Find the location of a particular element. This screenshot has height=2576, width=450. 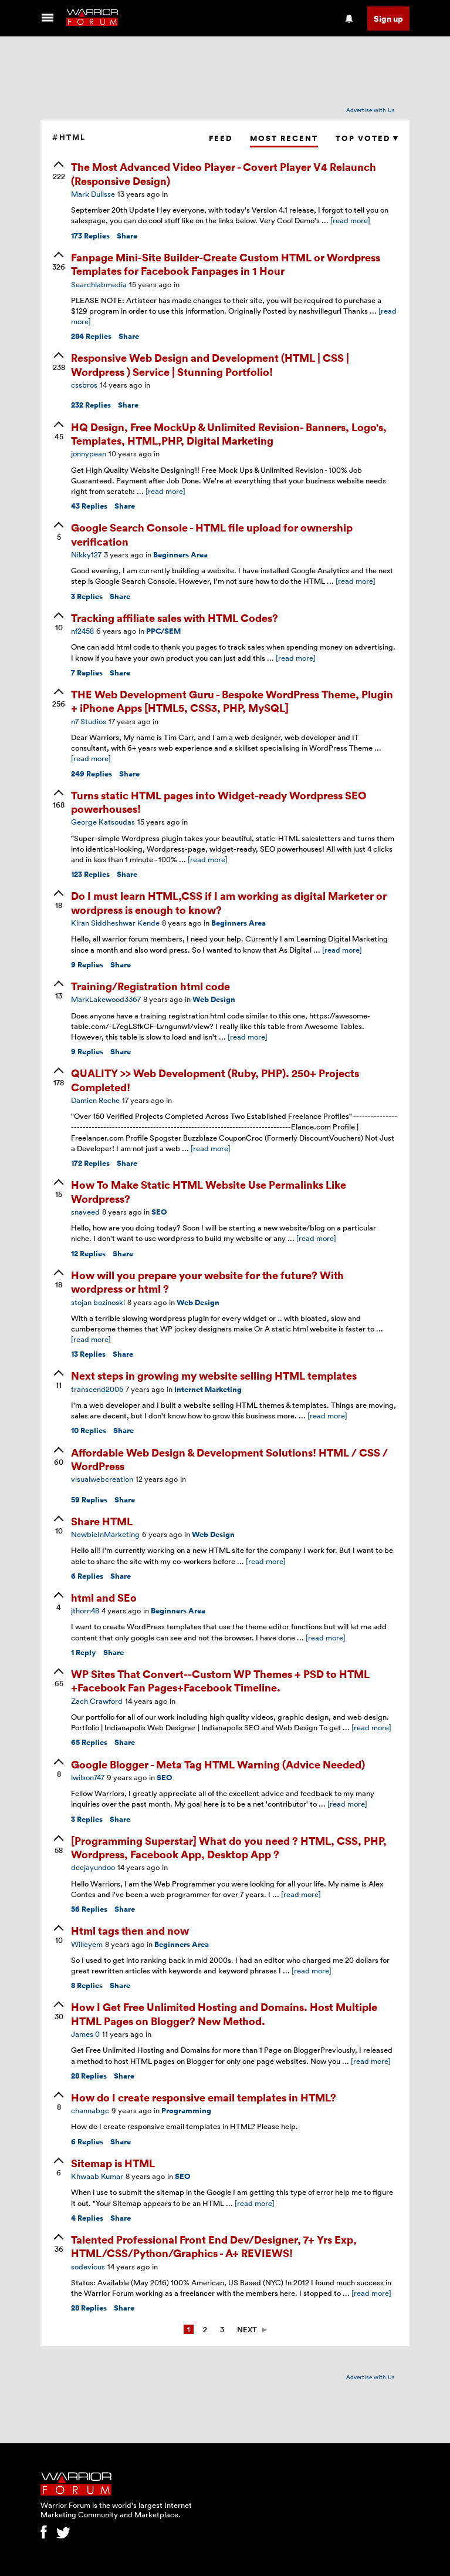

How do I create responsive email templates in HTML? is located at coordinates (203, 2097).